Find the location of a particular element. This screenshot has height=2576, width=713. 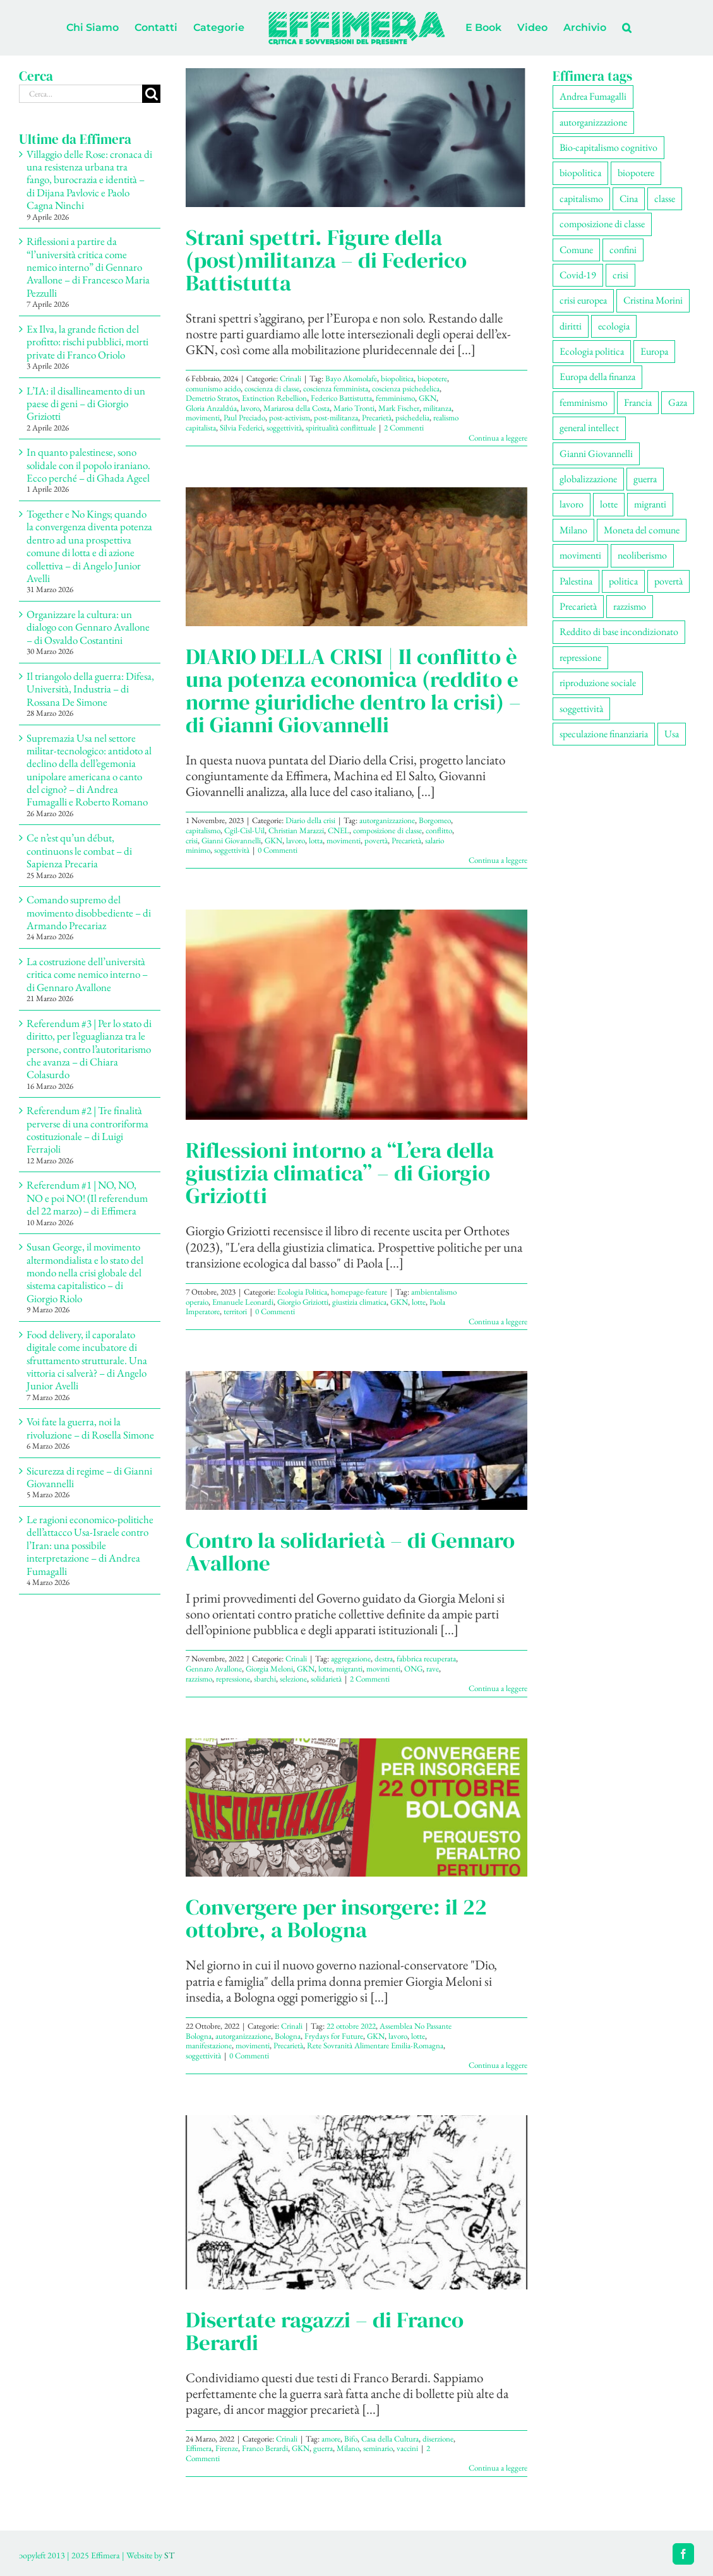

[Cerca...] is located at coordinates (80, 94).